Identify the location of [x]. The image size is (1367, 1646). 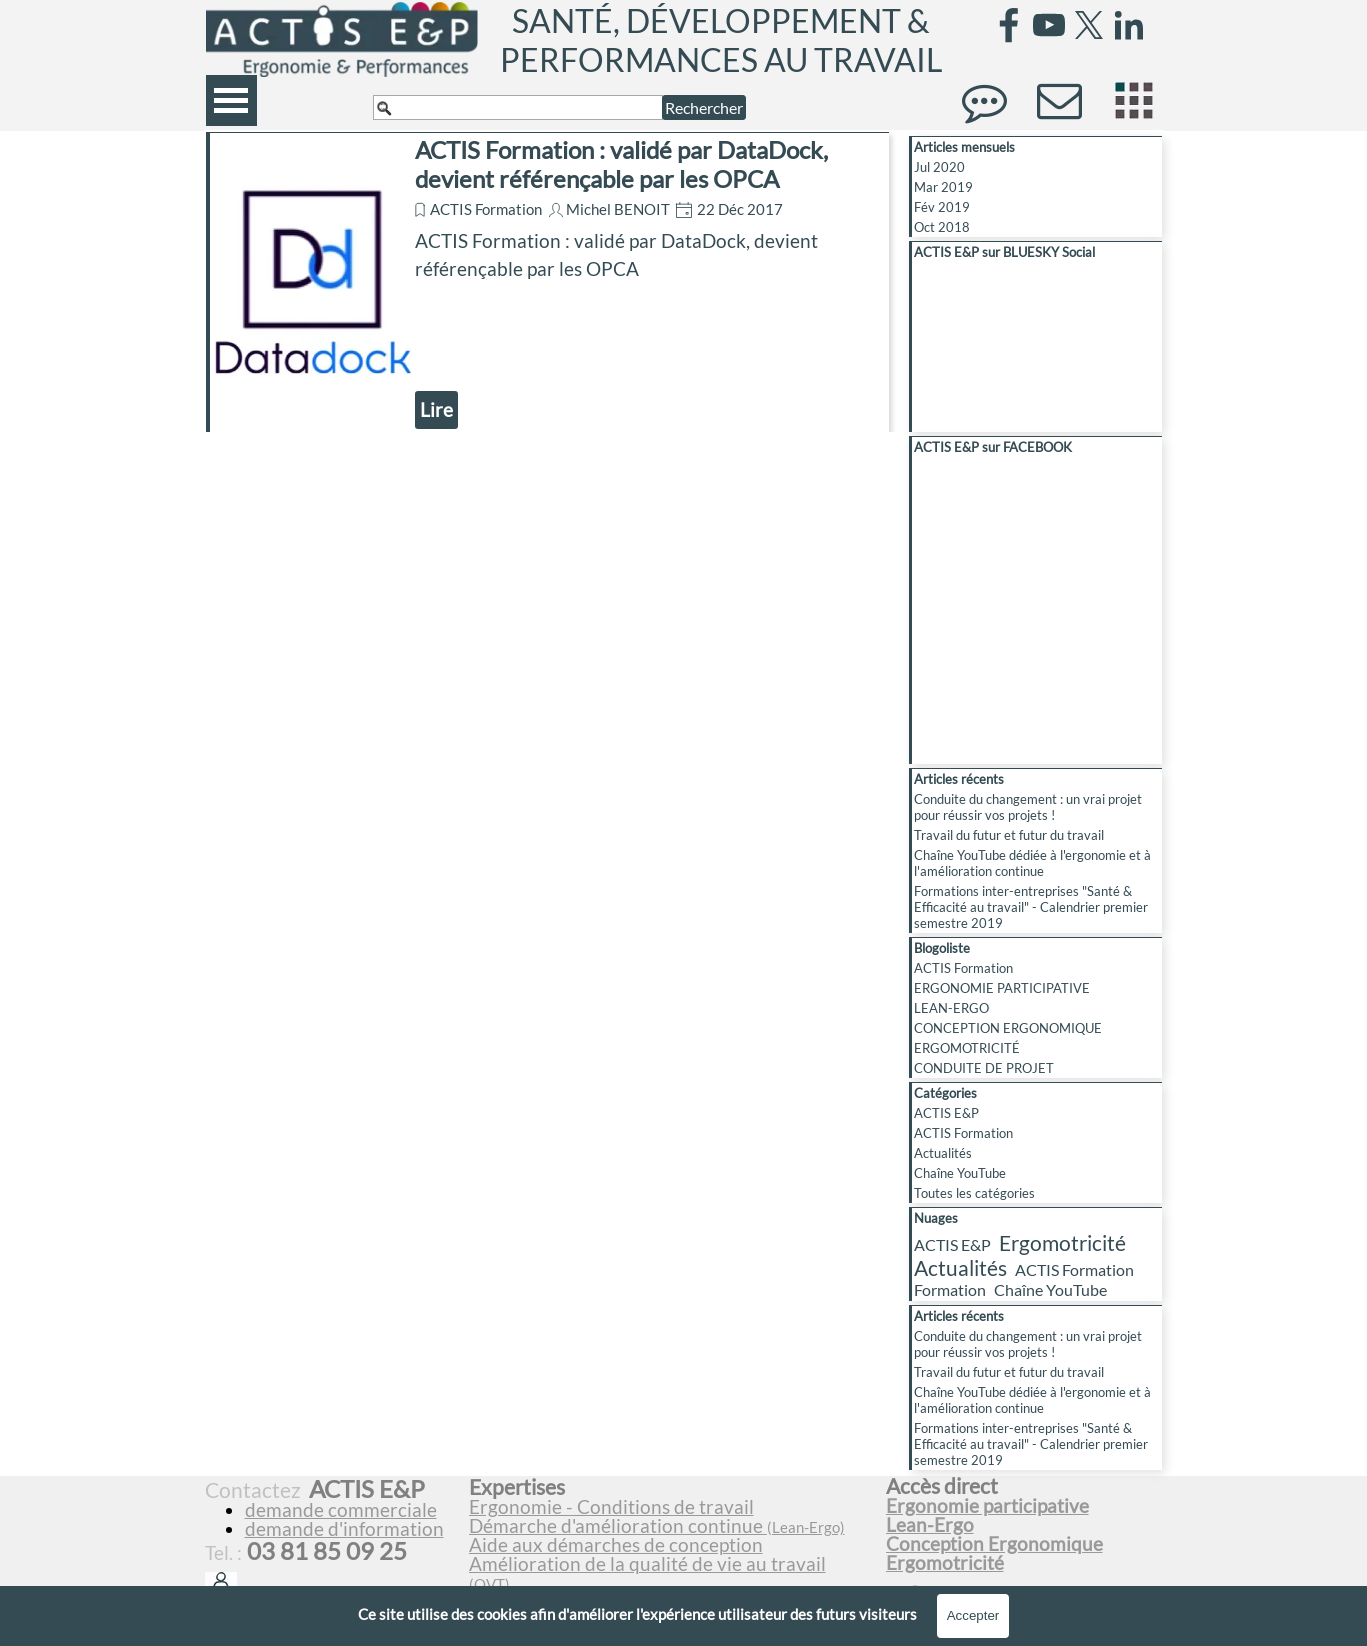
(1089, 25).